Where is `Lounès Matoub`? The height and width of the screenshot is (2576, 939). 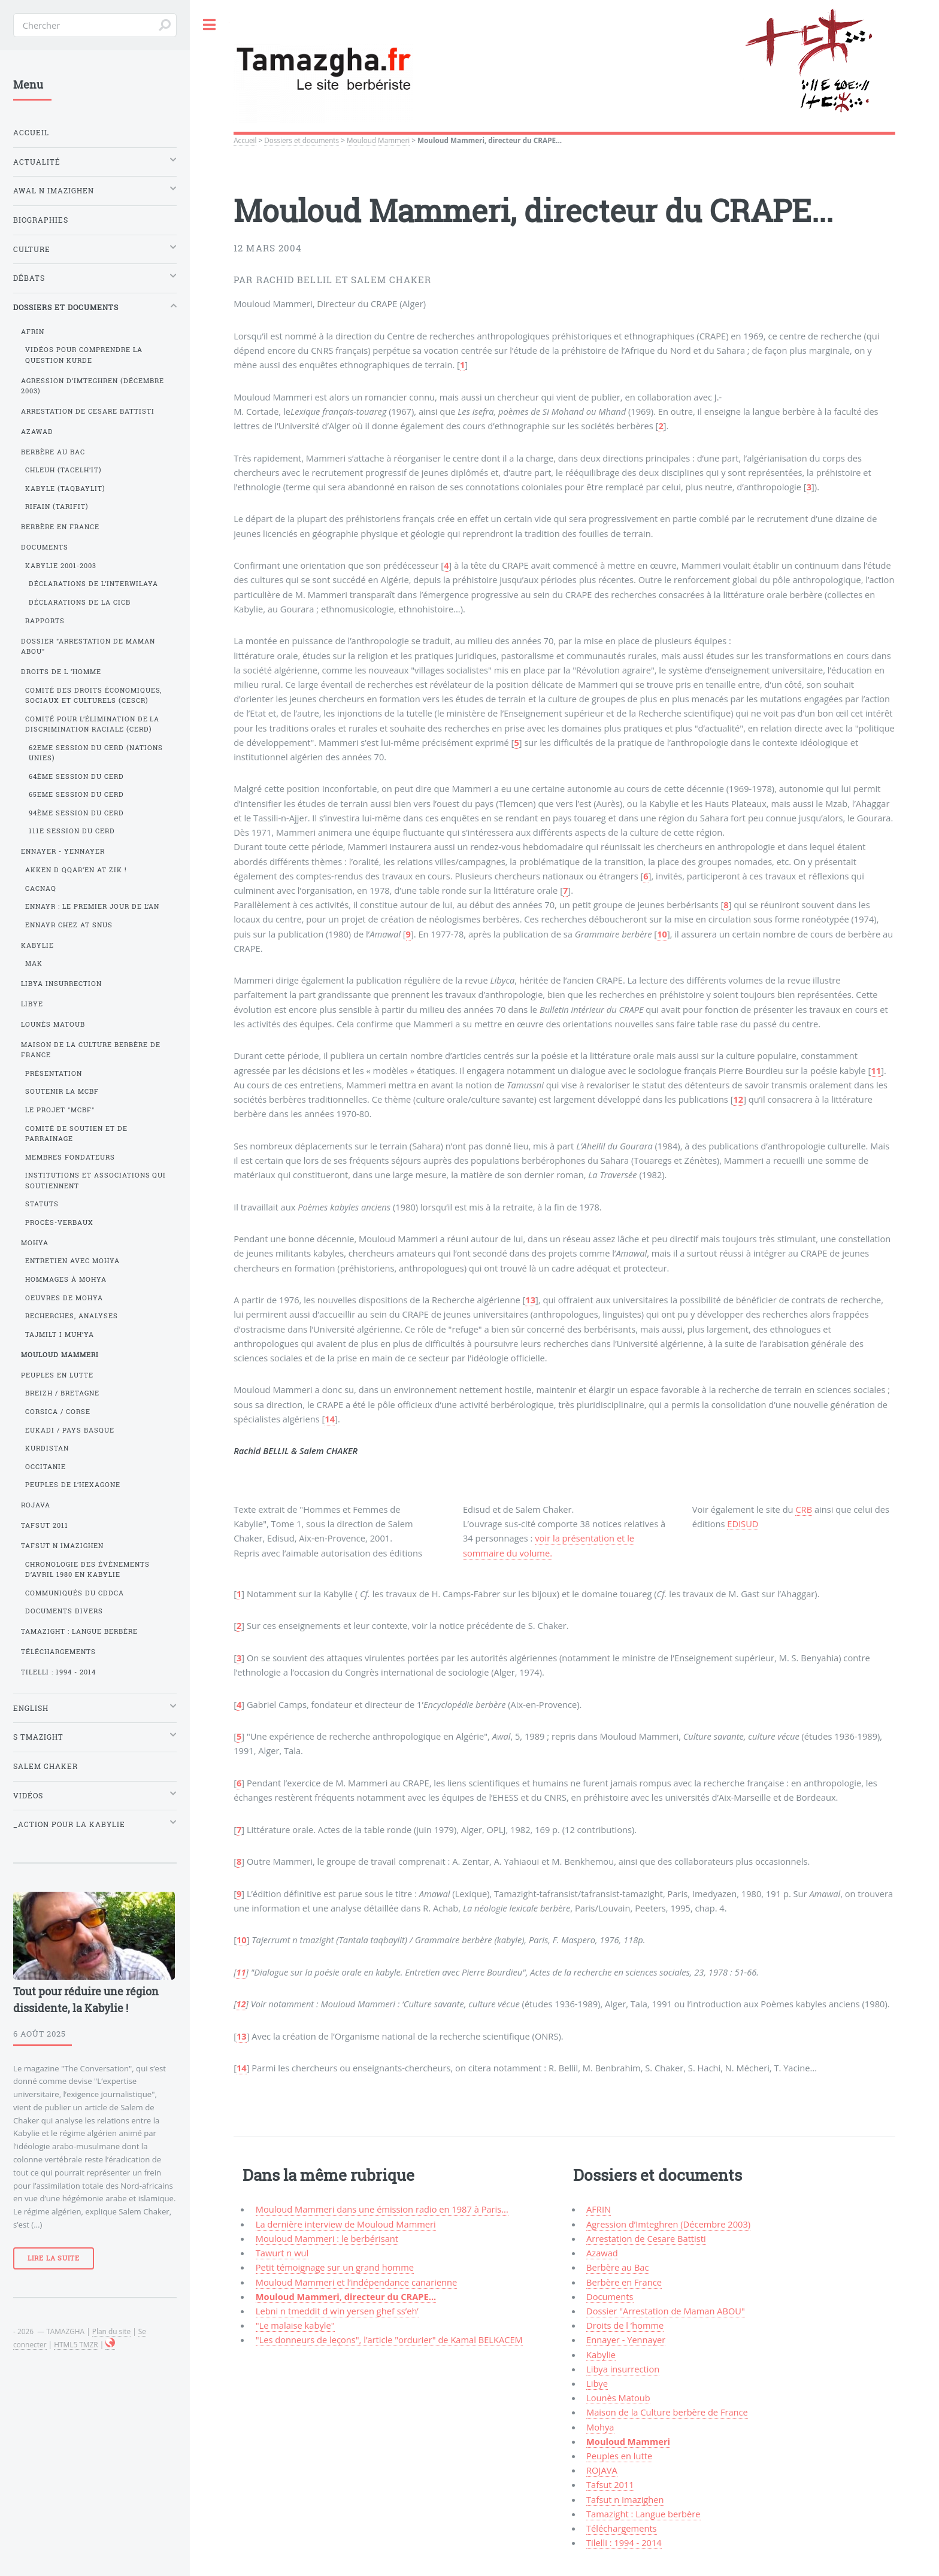 Lounès Matoub is located at coordinates (618, 2398).